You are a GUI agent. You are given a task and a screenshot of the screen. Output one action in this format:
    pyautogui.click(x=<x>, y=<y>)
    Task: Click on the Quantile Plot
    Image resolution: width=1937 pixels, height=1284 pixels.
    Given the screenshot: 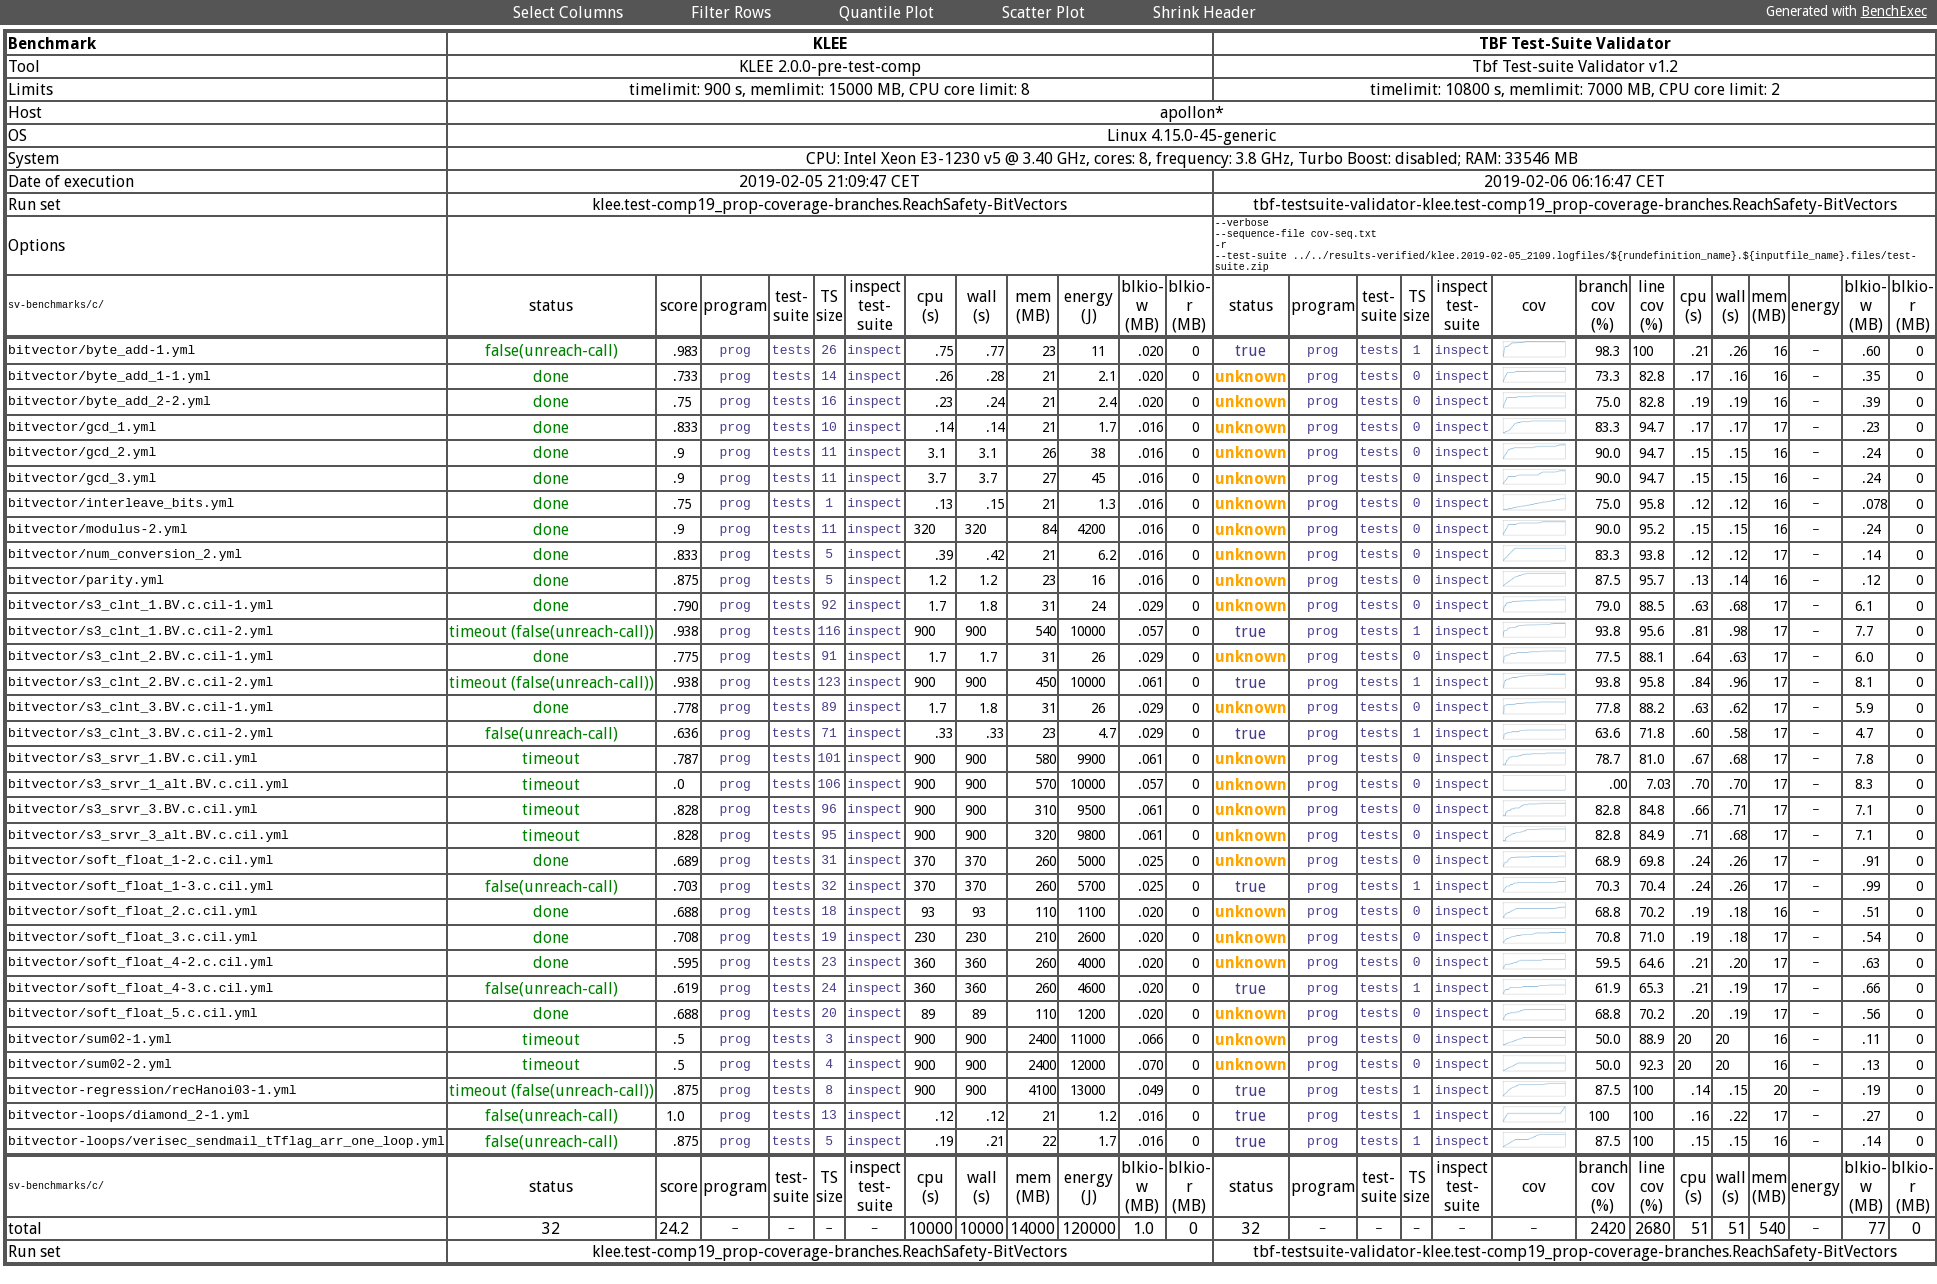 What is the action you would take?
    pyautogui.click(x=886, y=12)
    